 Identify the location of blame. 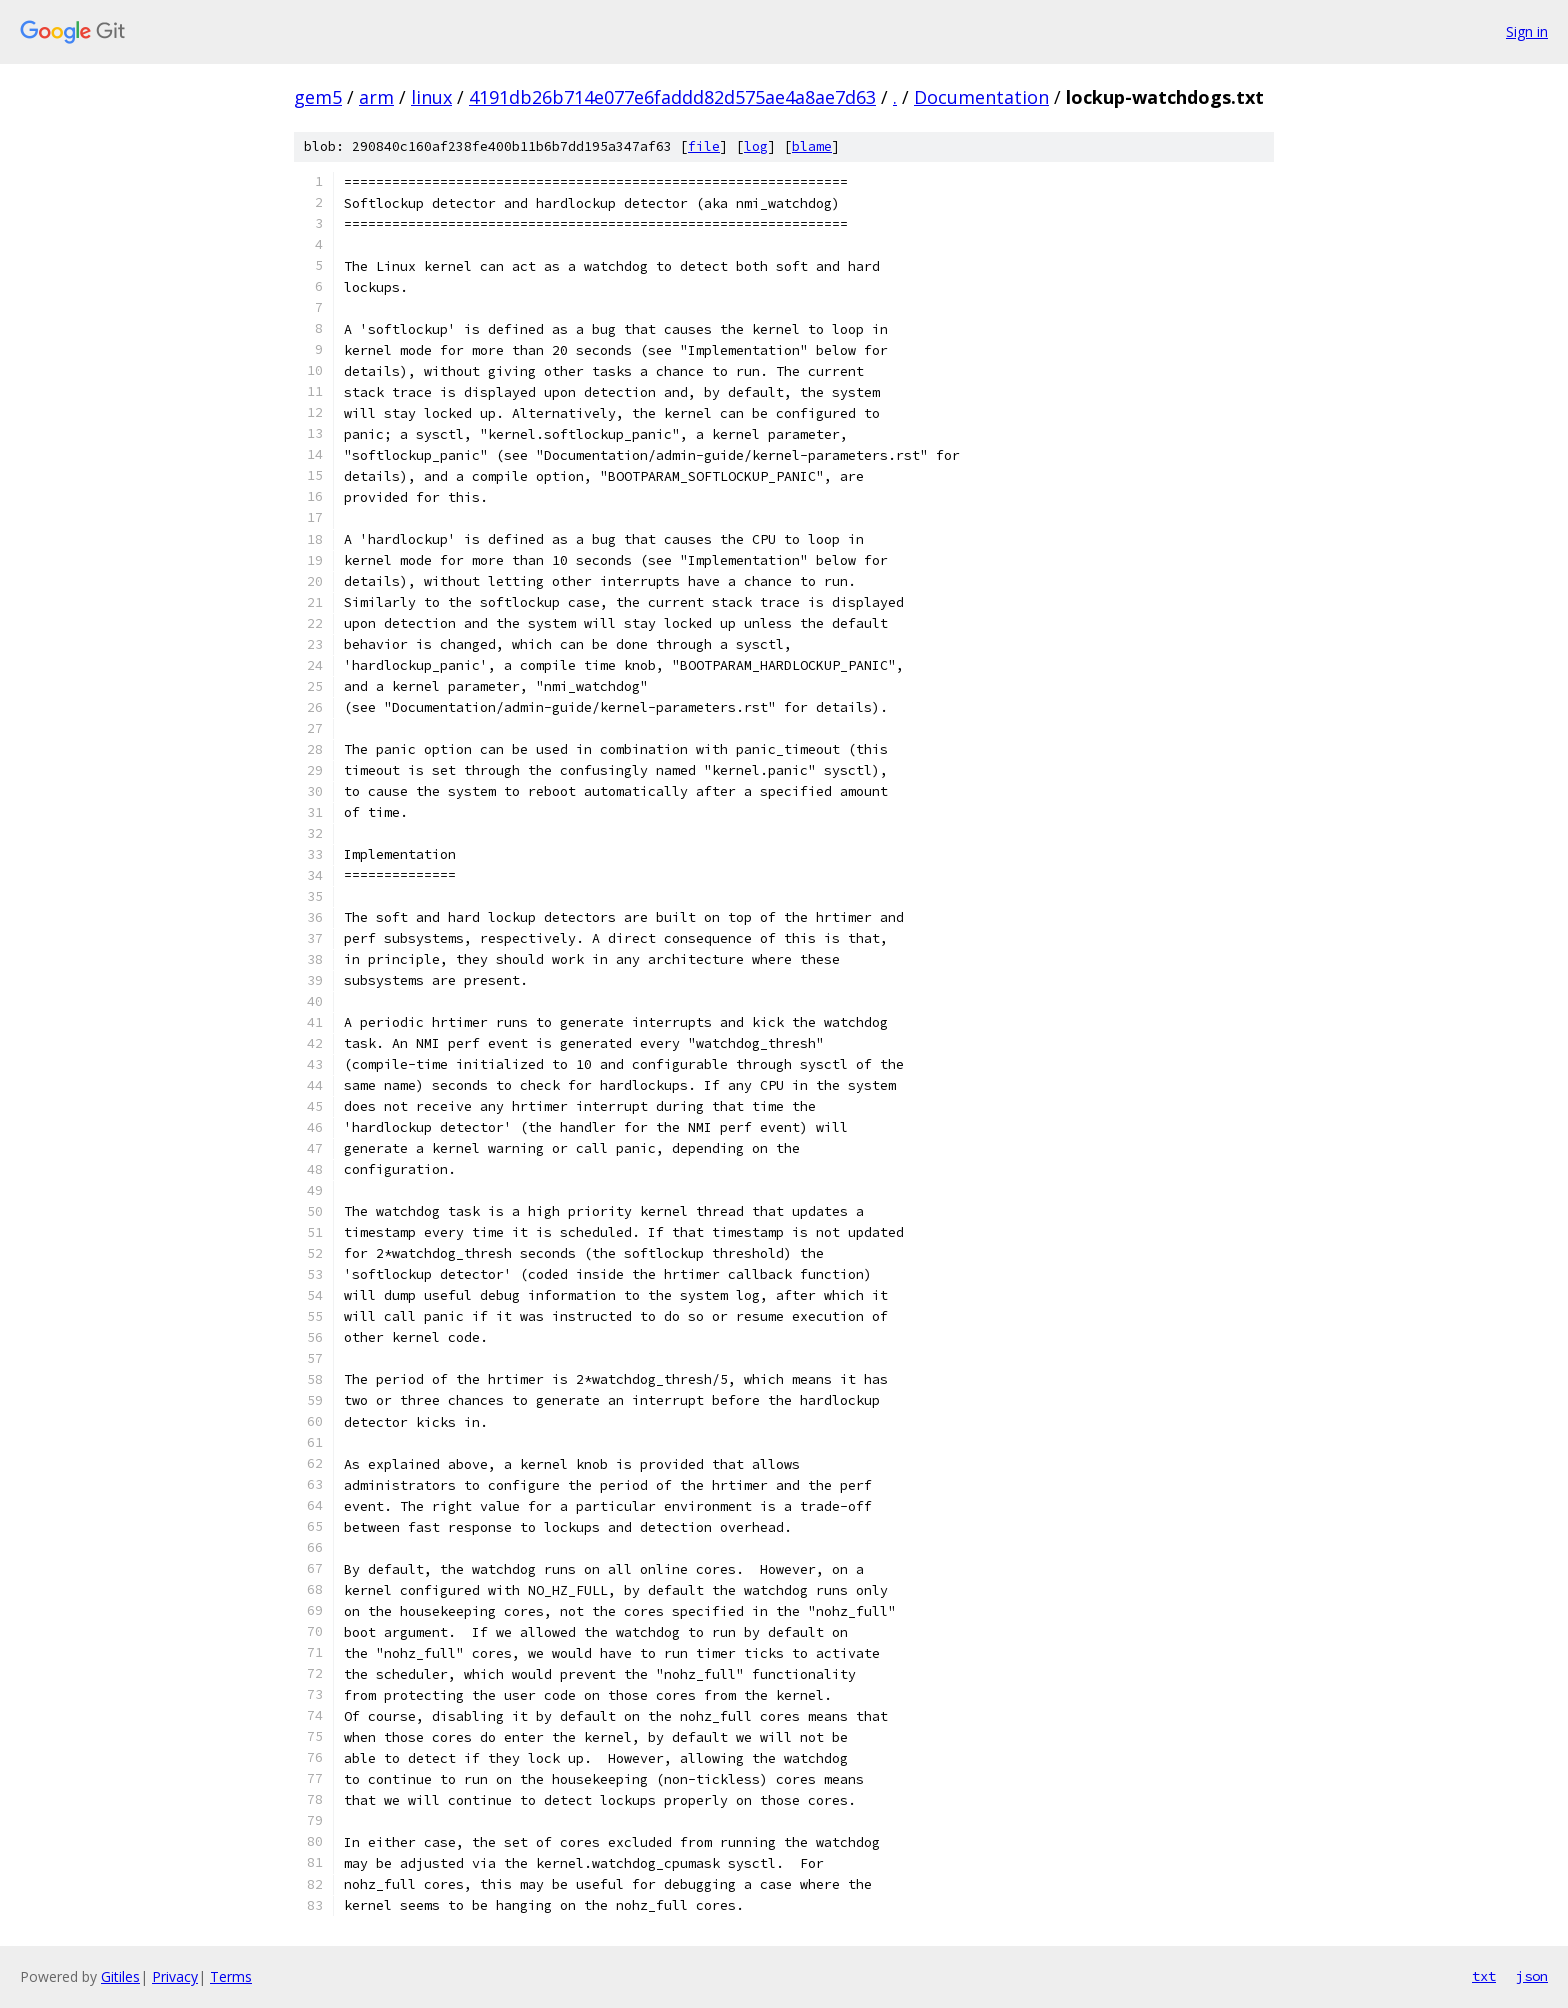
(812, 146).